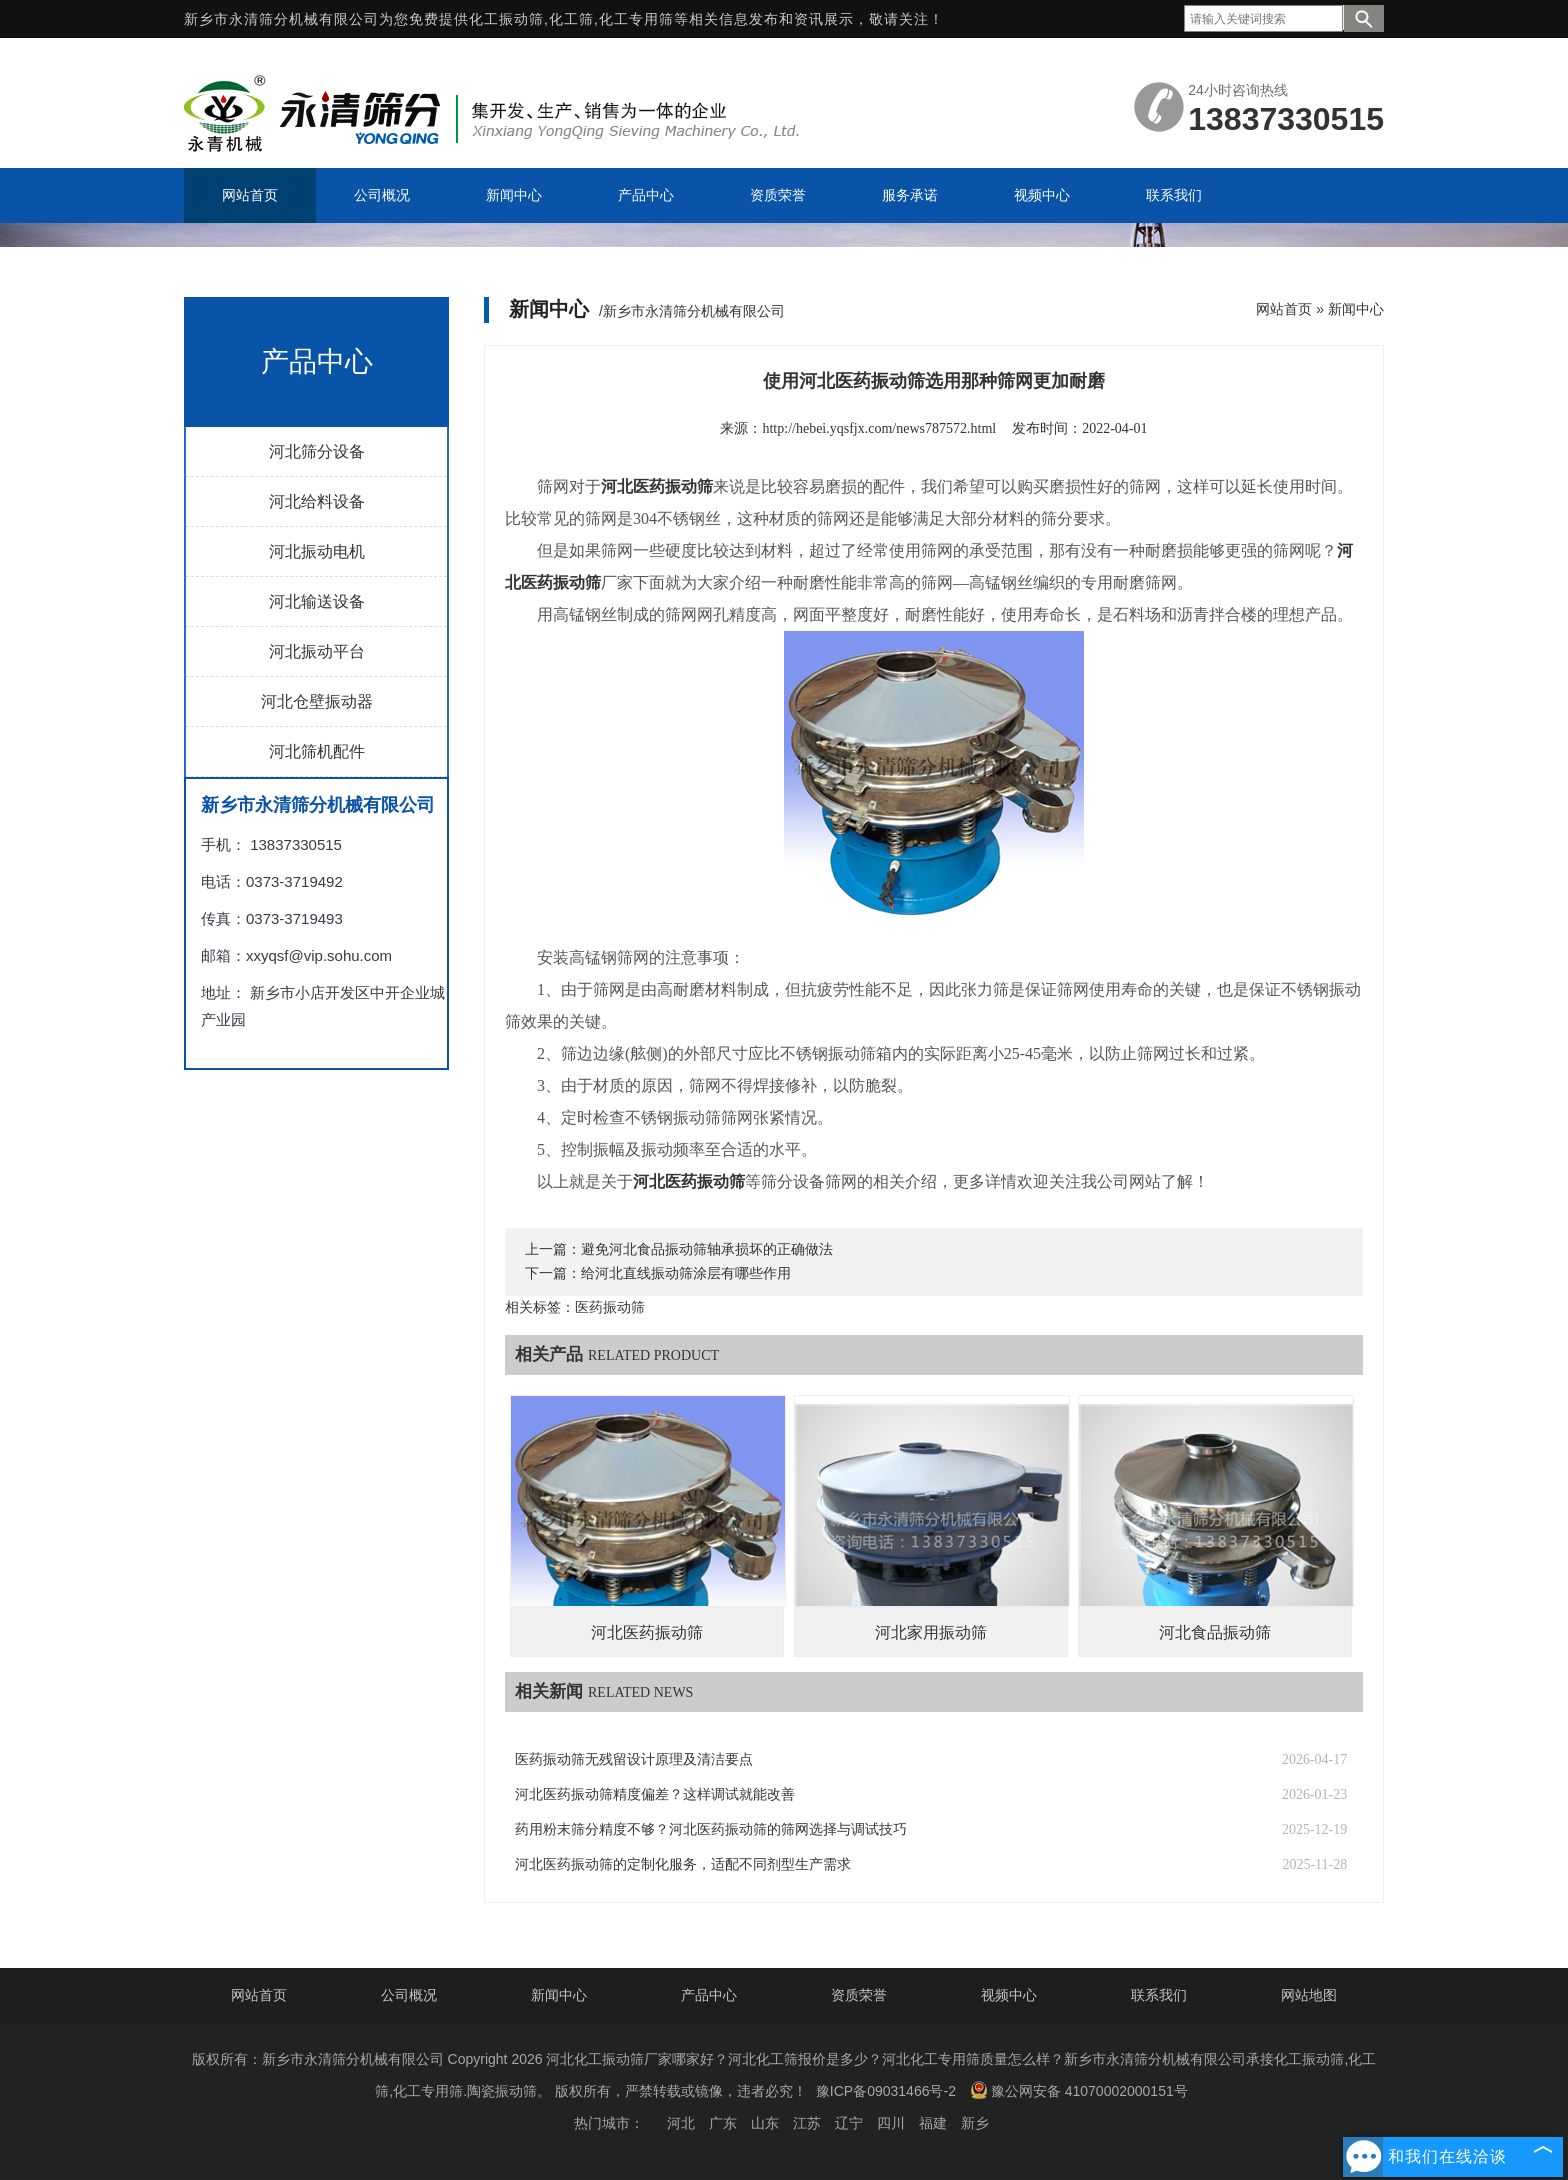 This screenshot has width=1568, height=2180. What do you see at coordinates (1356, 309) in the screenshot?
I see `新闻中心` at bounding box center [1356, 309].